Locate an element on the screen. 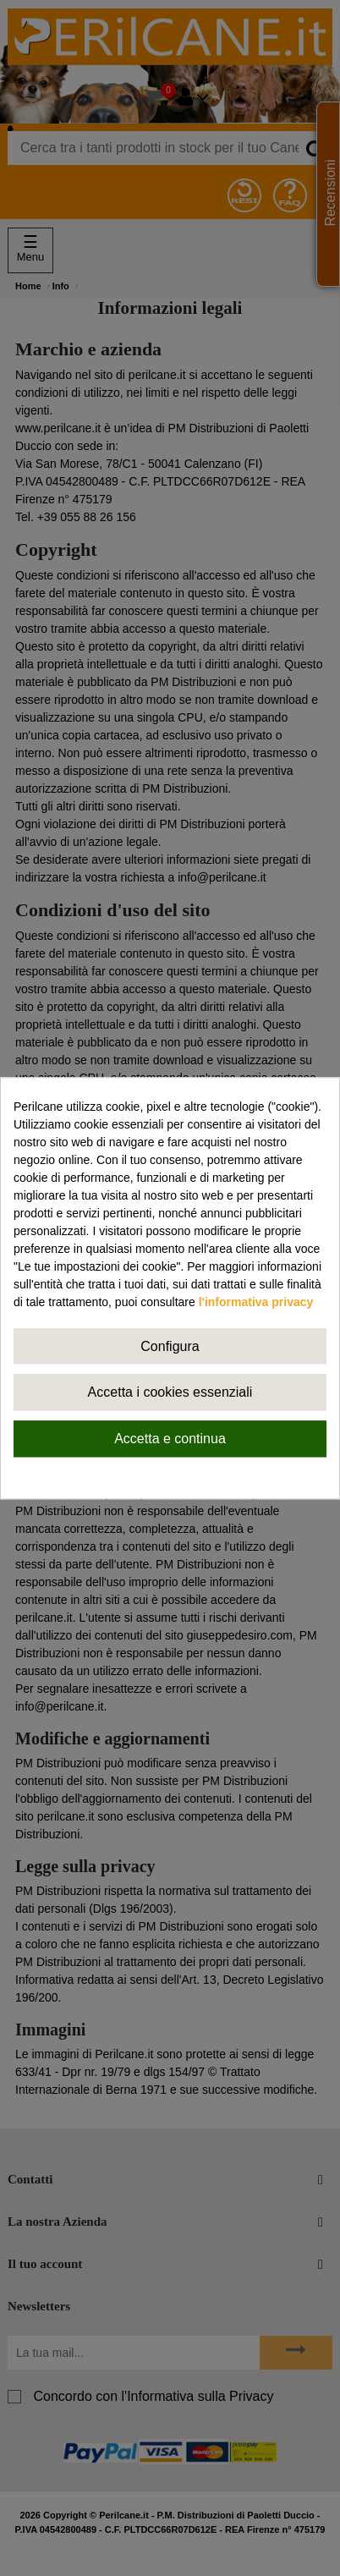 The image size is (340, 2576). l'informativa privacy is located at coordinates (256, 1302).